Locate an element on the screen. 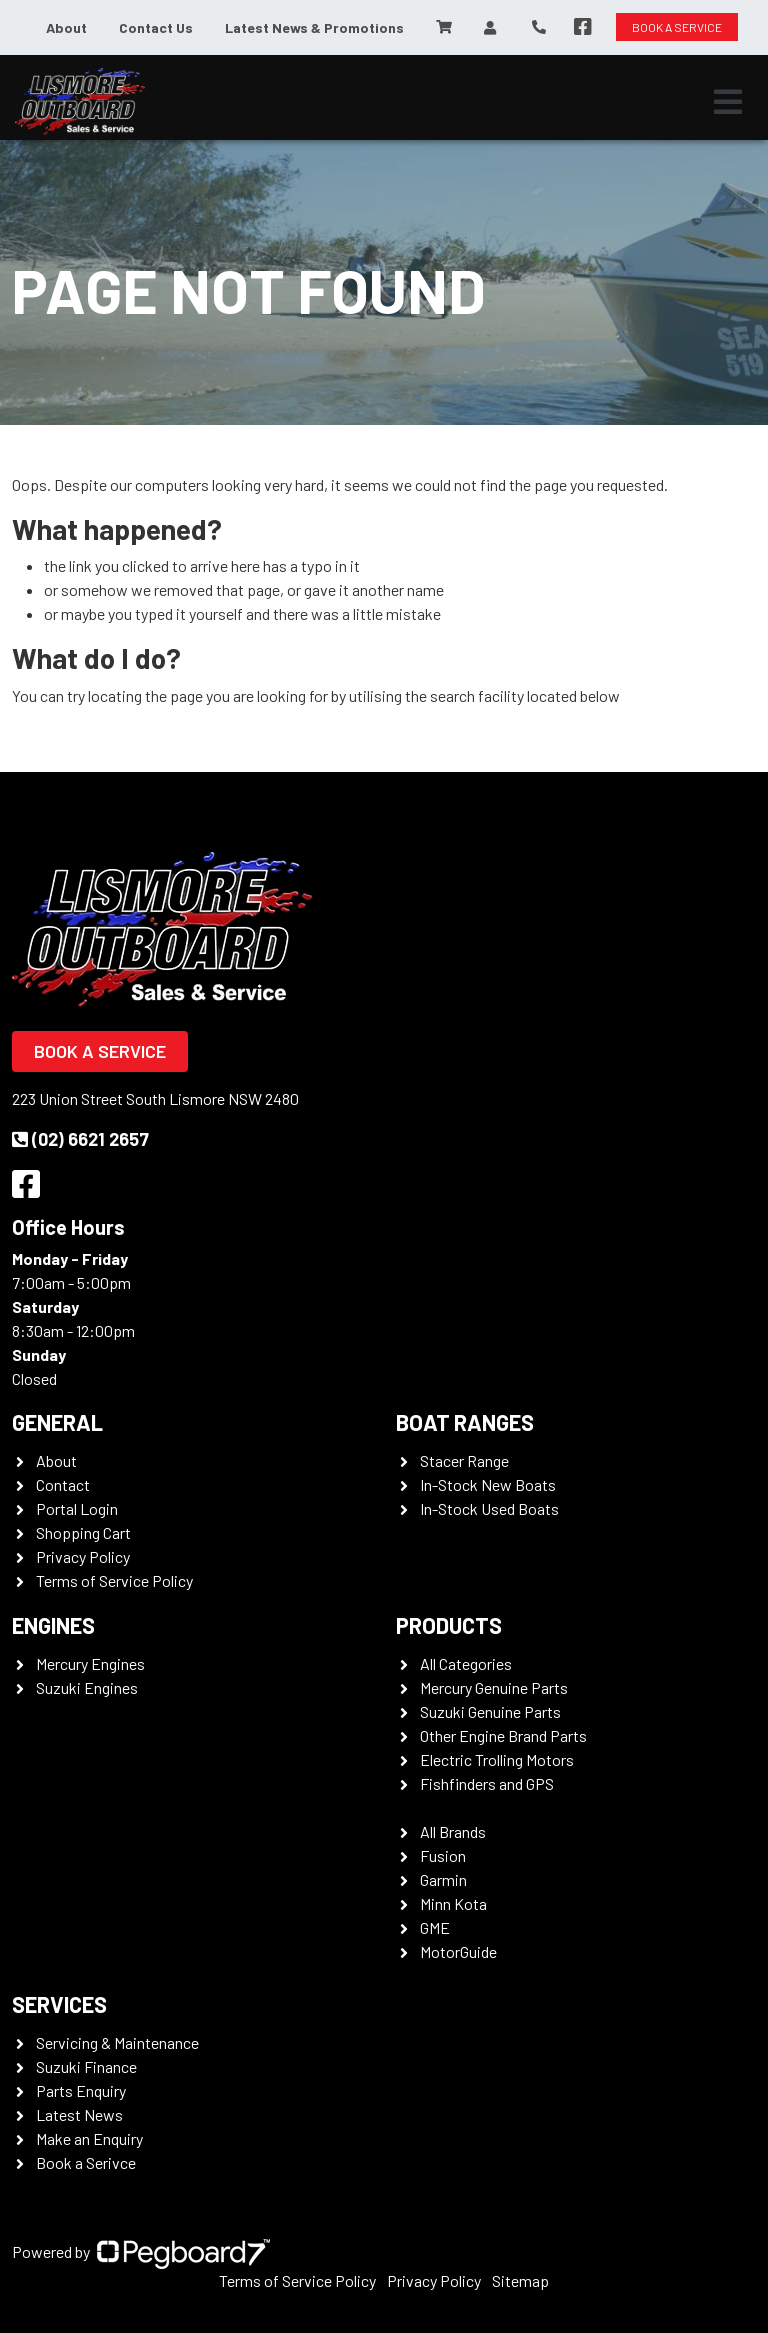  MotorGuide is located at coordinates (458, 1951).